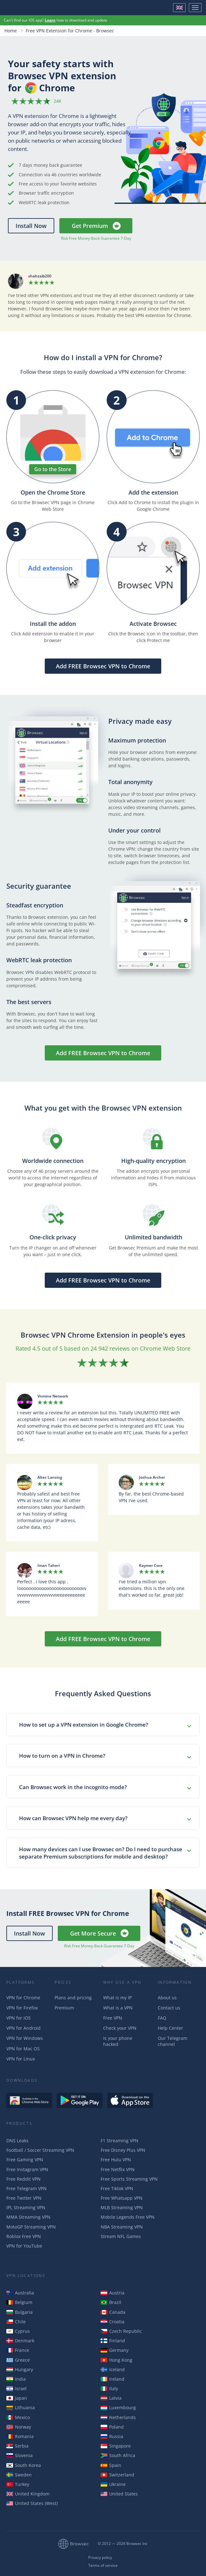 This screenshot has width=206, height=2576. Describe the element at coordinates (117, 1998) in the screenshot. I see `What is my IP` at that location.